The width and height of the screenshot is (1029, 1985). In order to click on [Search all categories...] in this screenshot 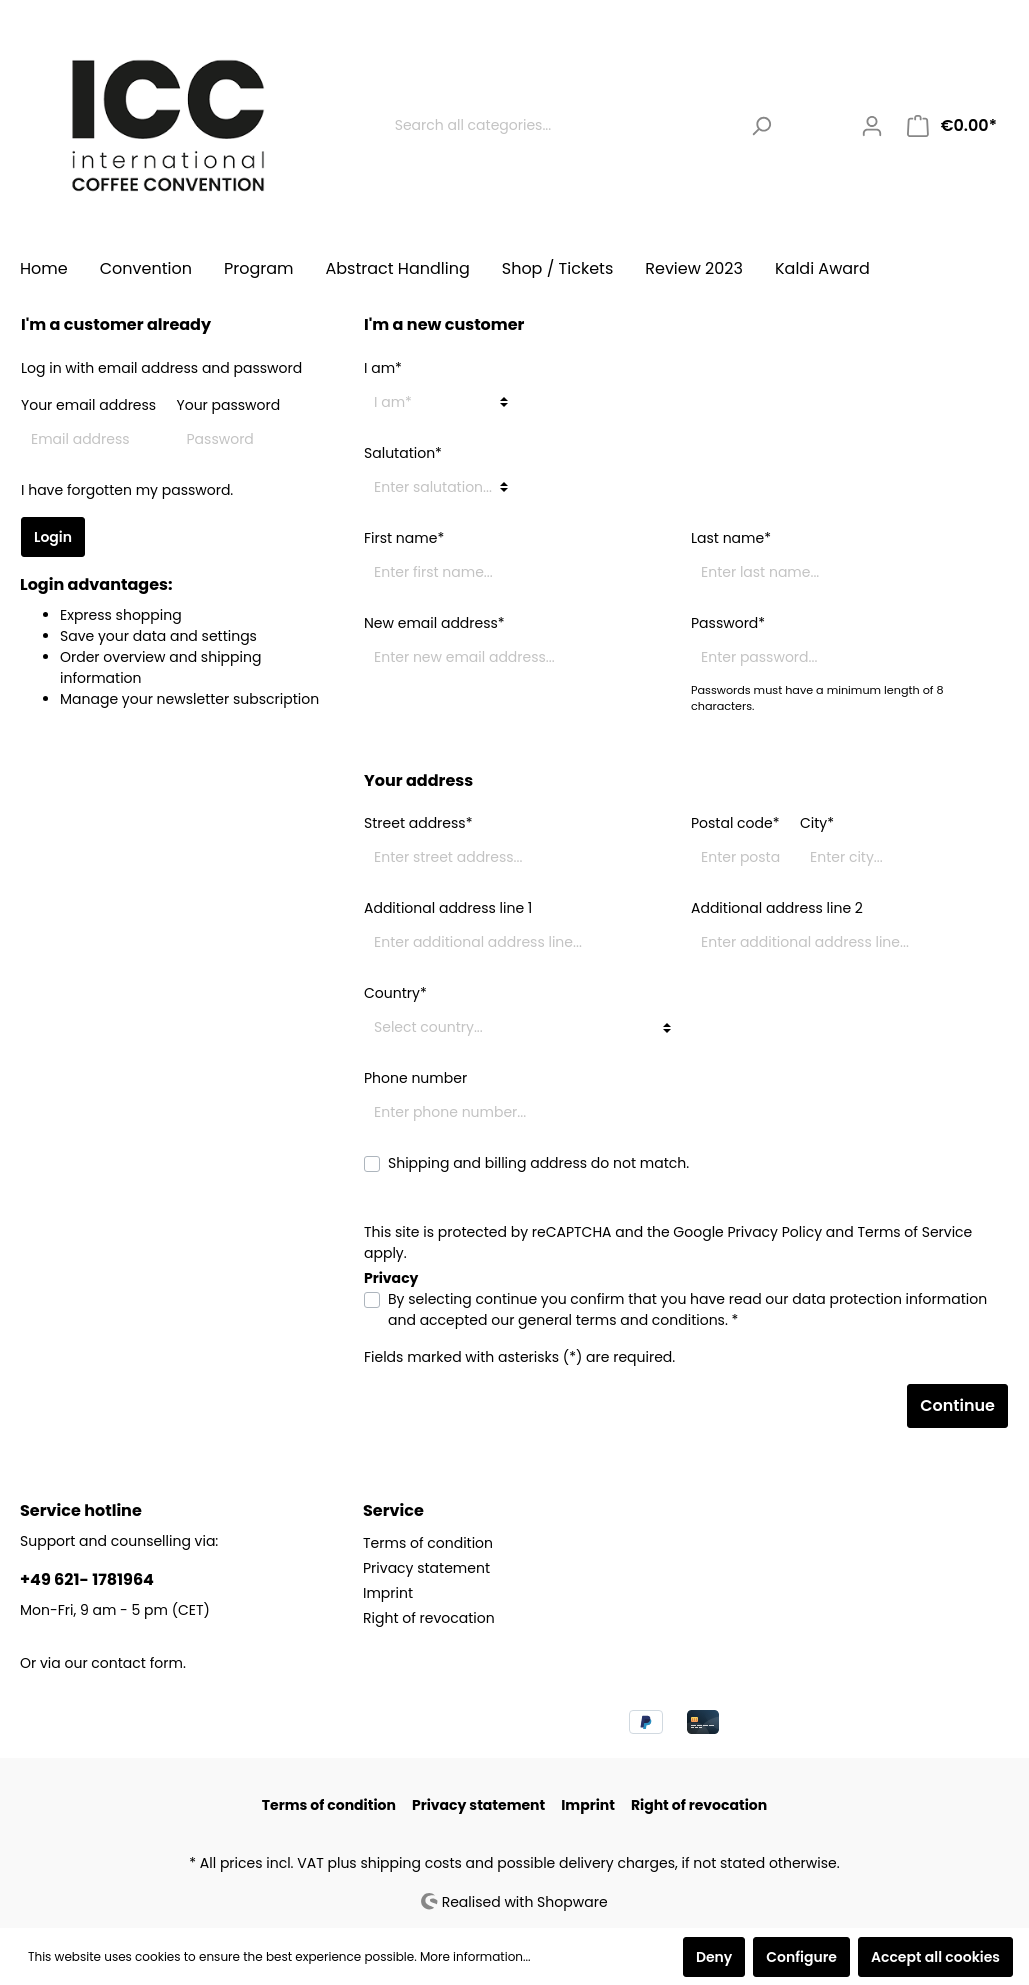, I will do `click(562, 125)`.